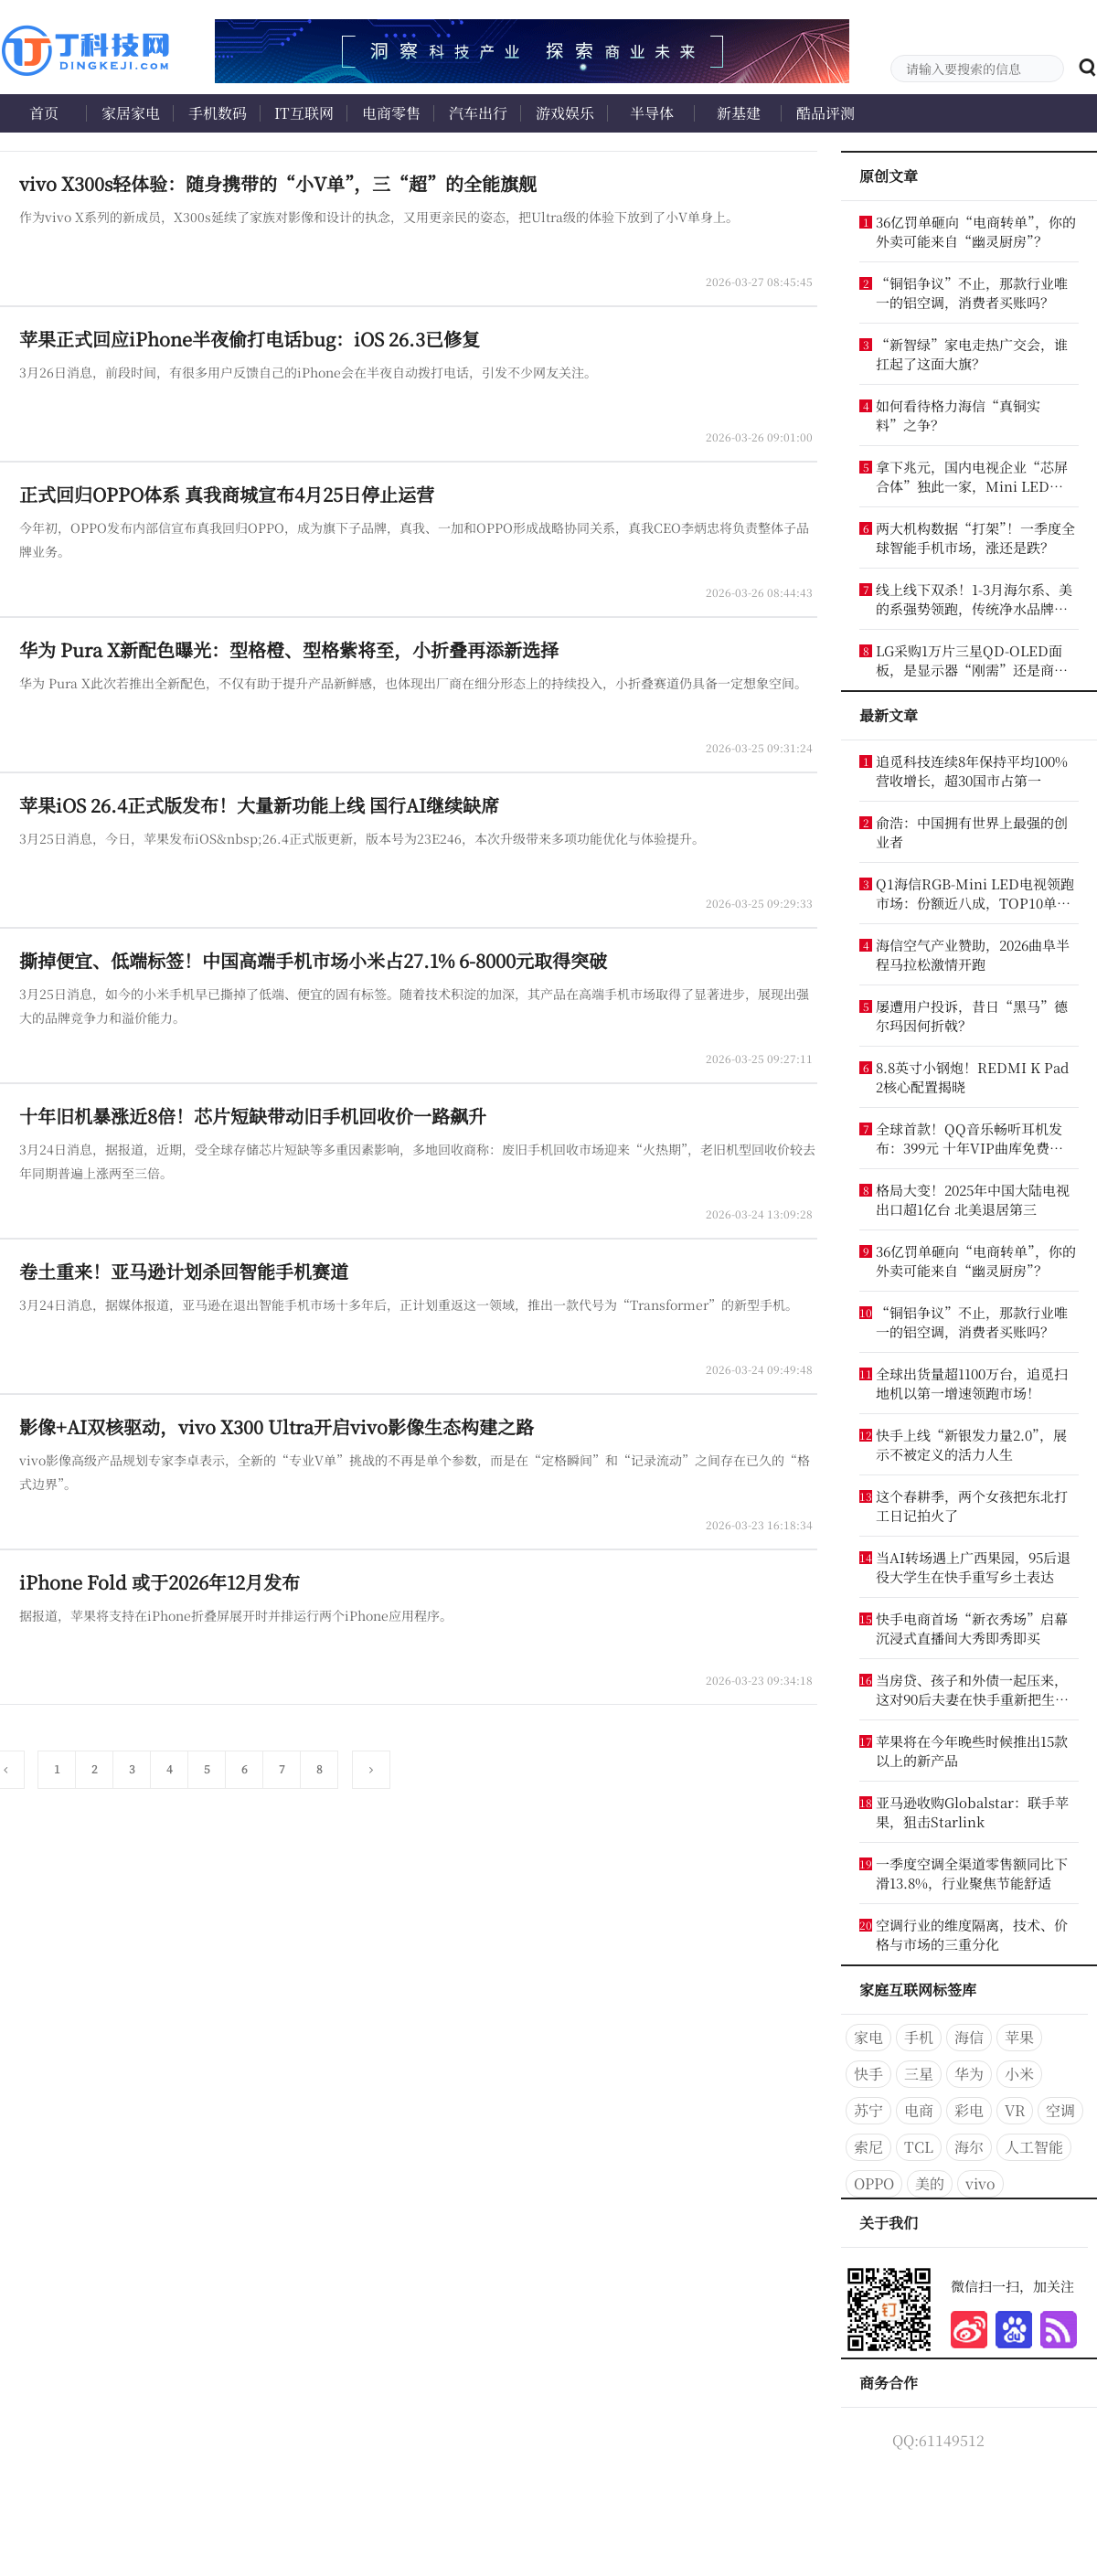 The width and height of the screenshot is (1097, 2576). Describe the element at coordinates (972, 292) in the screenshot. I see `“铜铝争议”不止，那款行业唯一的铝空调，消费者买账吗？` at that location.